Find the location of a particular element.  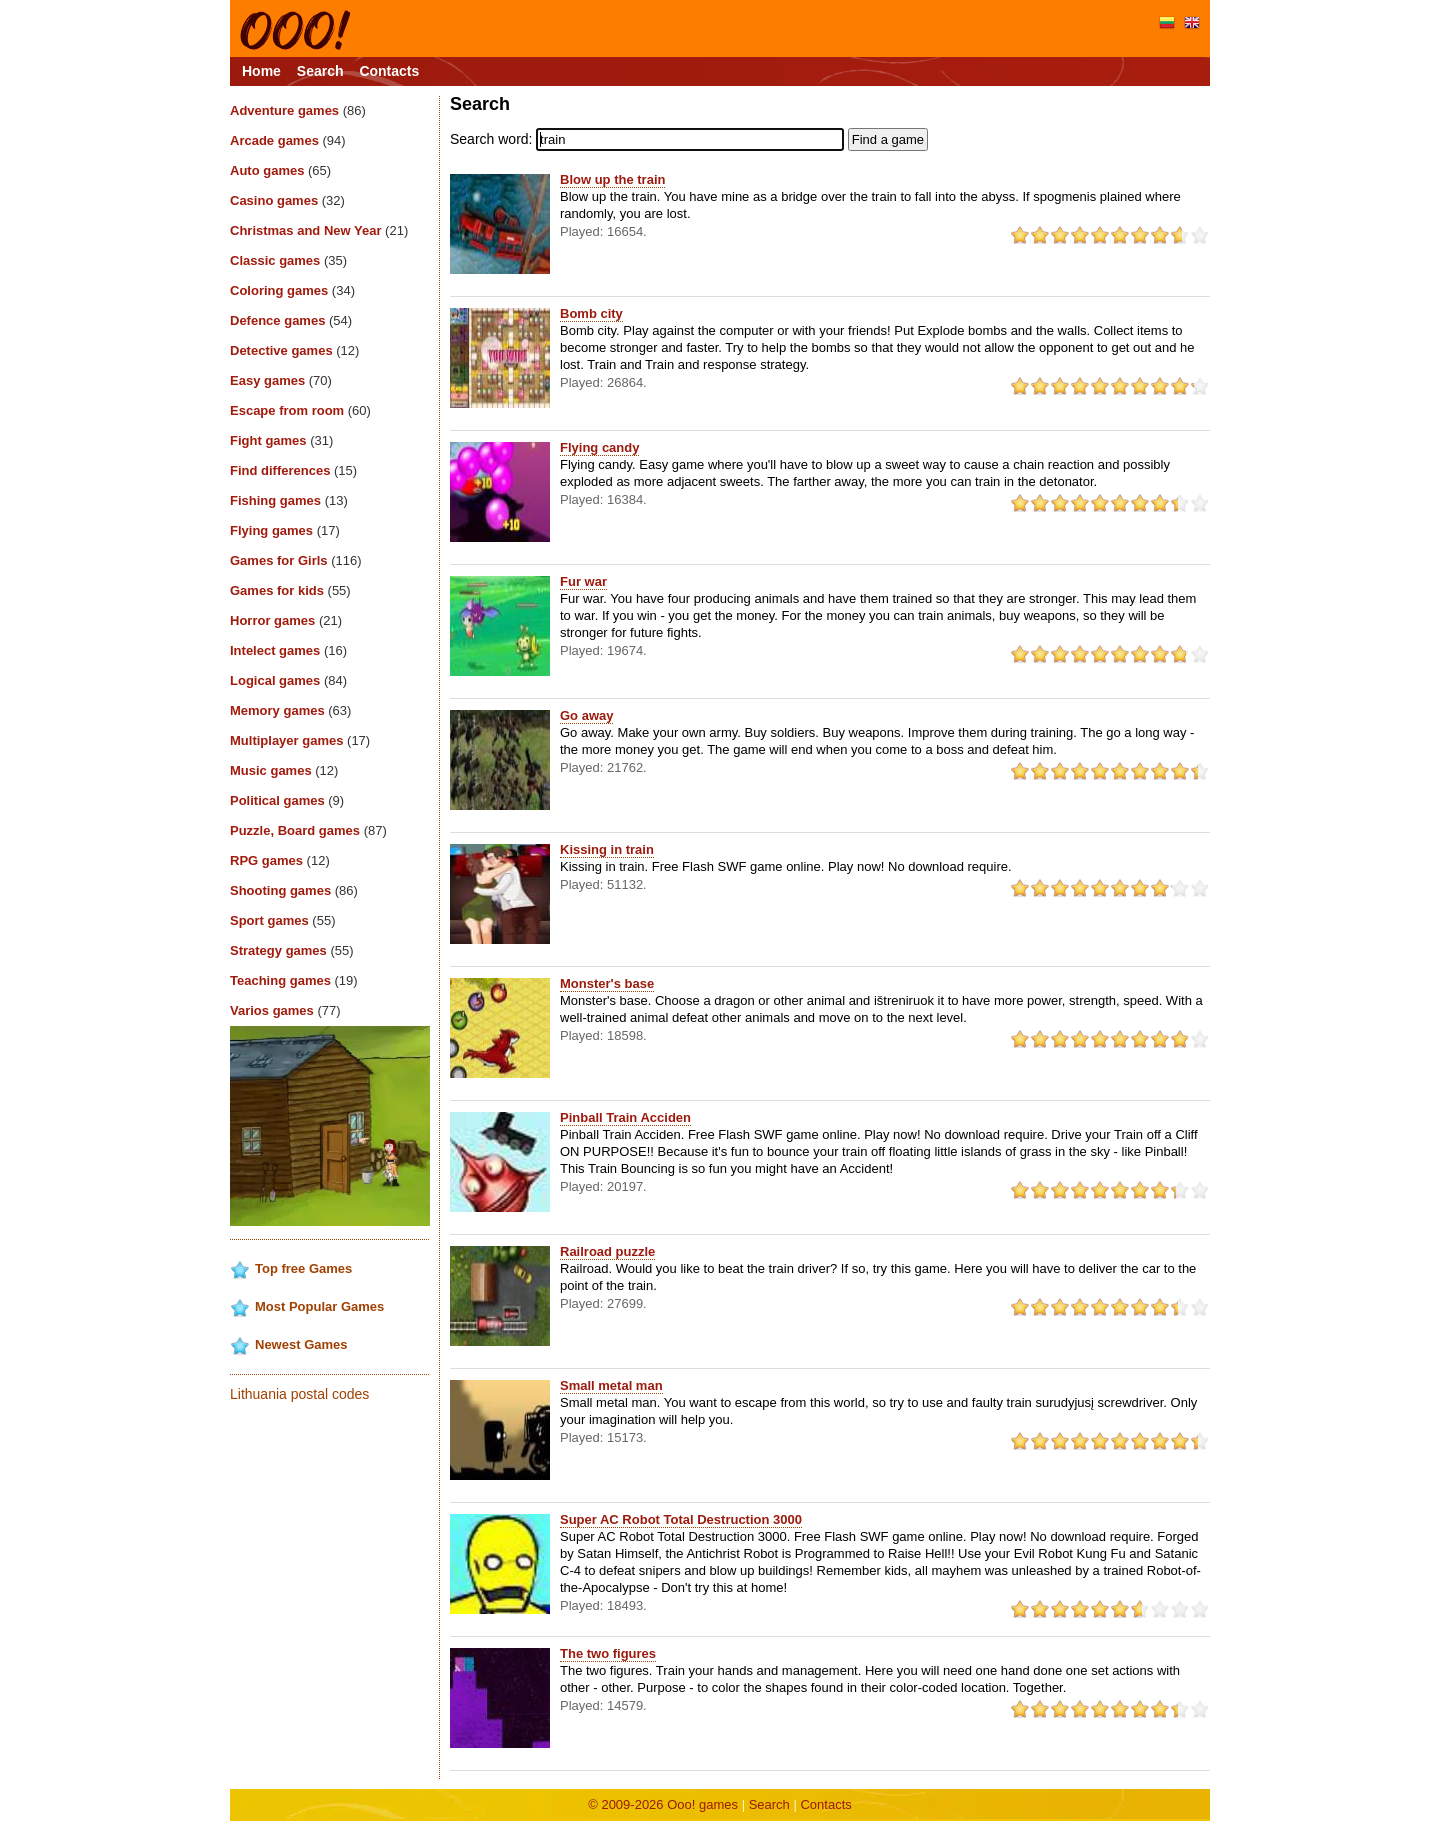

Home is located at coordinates (261, 71).